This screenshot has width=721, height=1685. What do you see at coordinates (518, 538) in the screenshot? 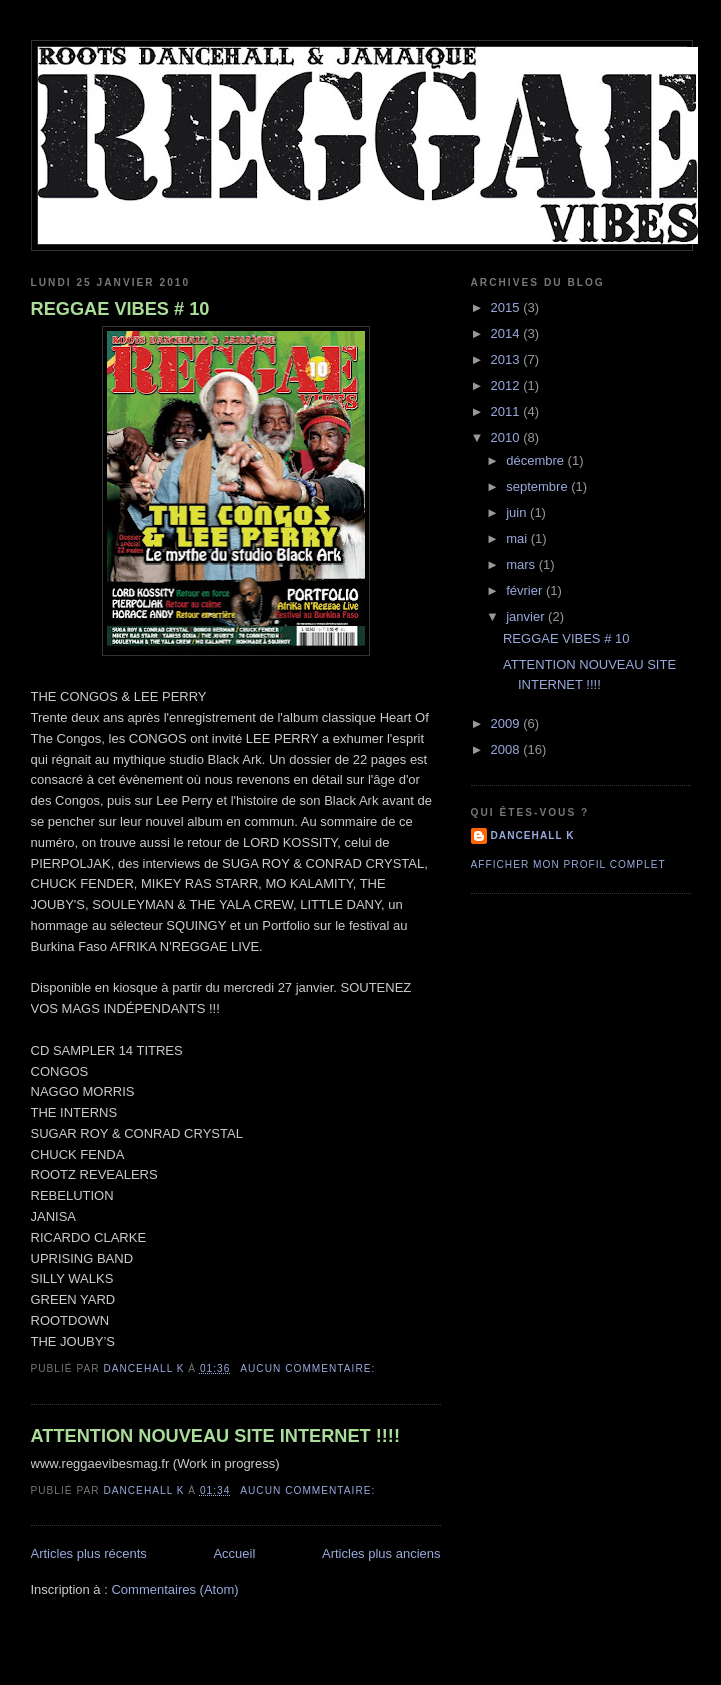
I see `mai` at bounding box center [518, 538].